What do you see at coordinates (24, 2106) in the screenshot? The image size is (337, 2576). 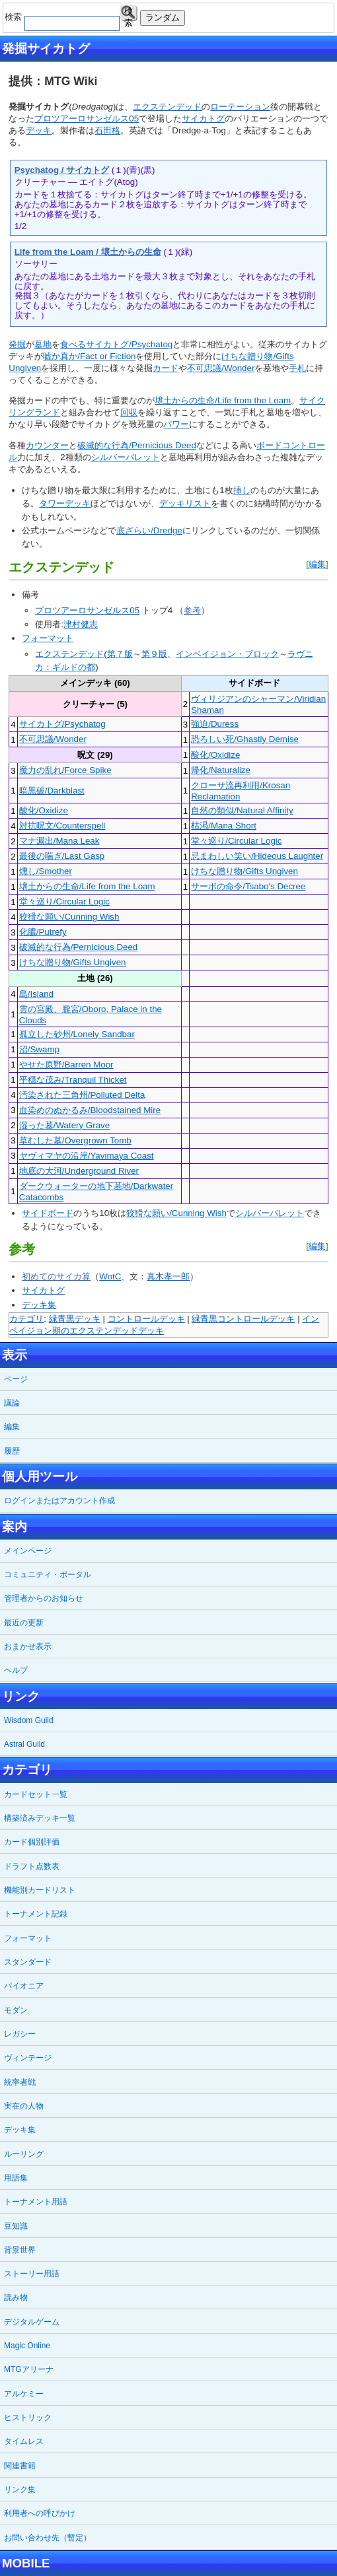 I see `実在の人物` at bounding box center [24, 2106].